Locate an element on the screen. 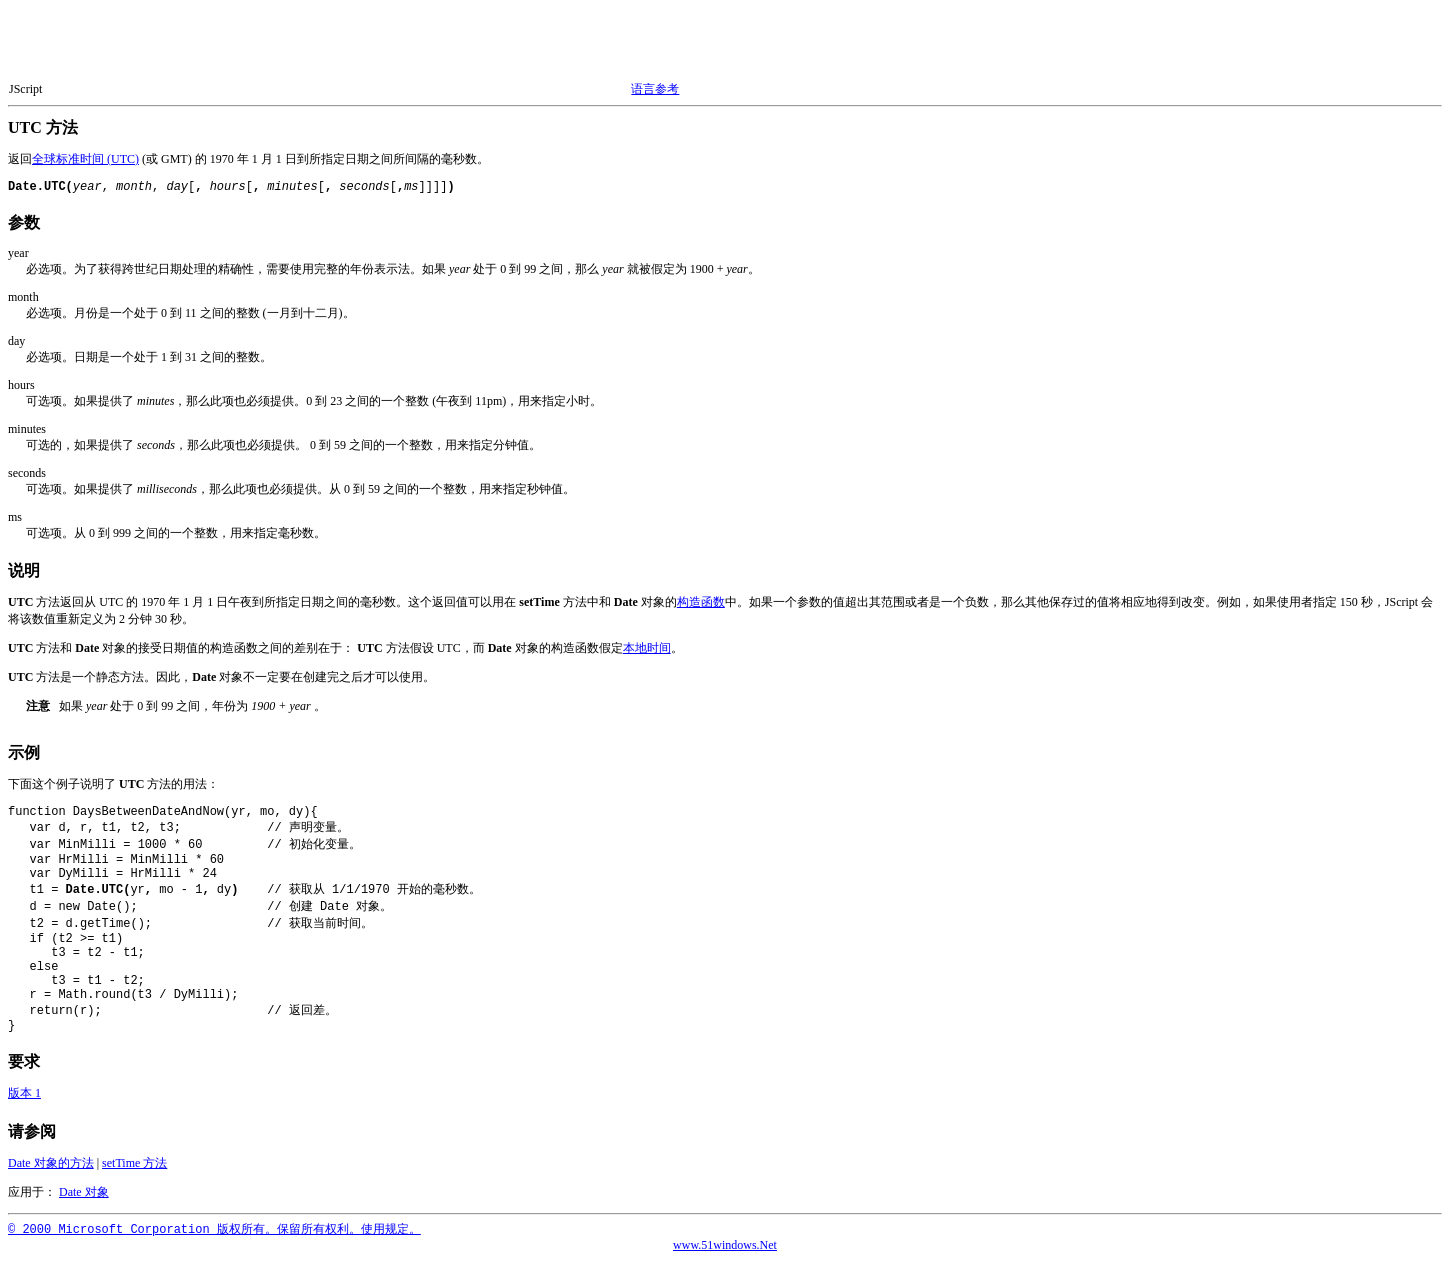 This screenshot has width=1450, height=1276. 版本 1 is located at coordinates (24, 1108).